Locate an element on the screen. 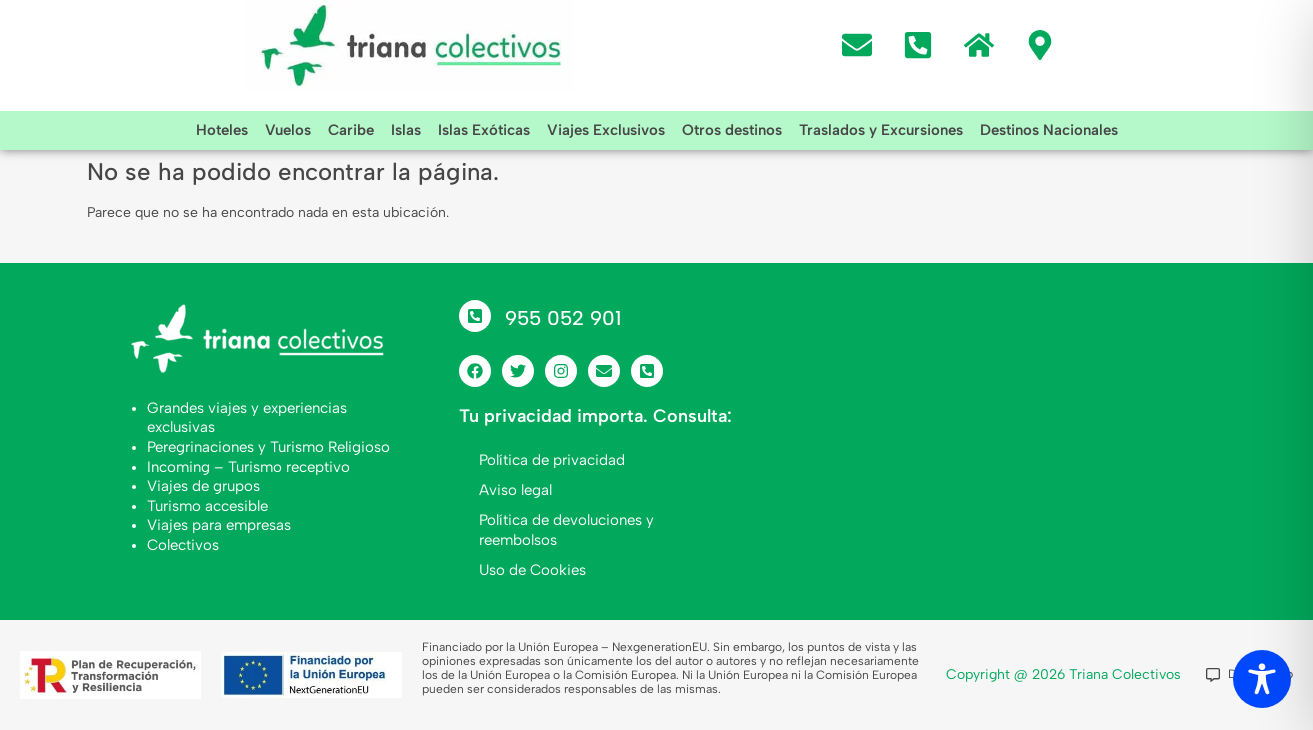  Viajes para empresas is located at coordinates (219, 525).